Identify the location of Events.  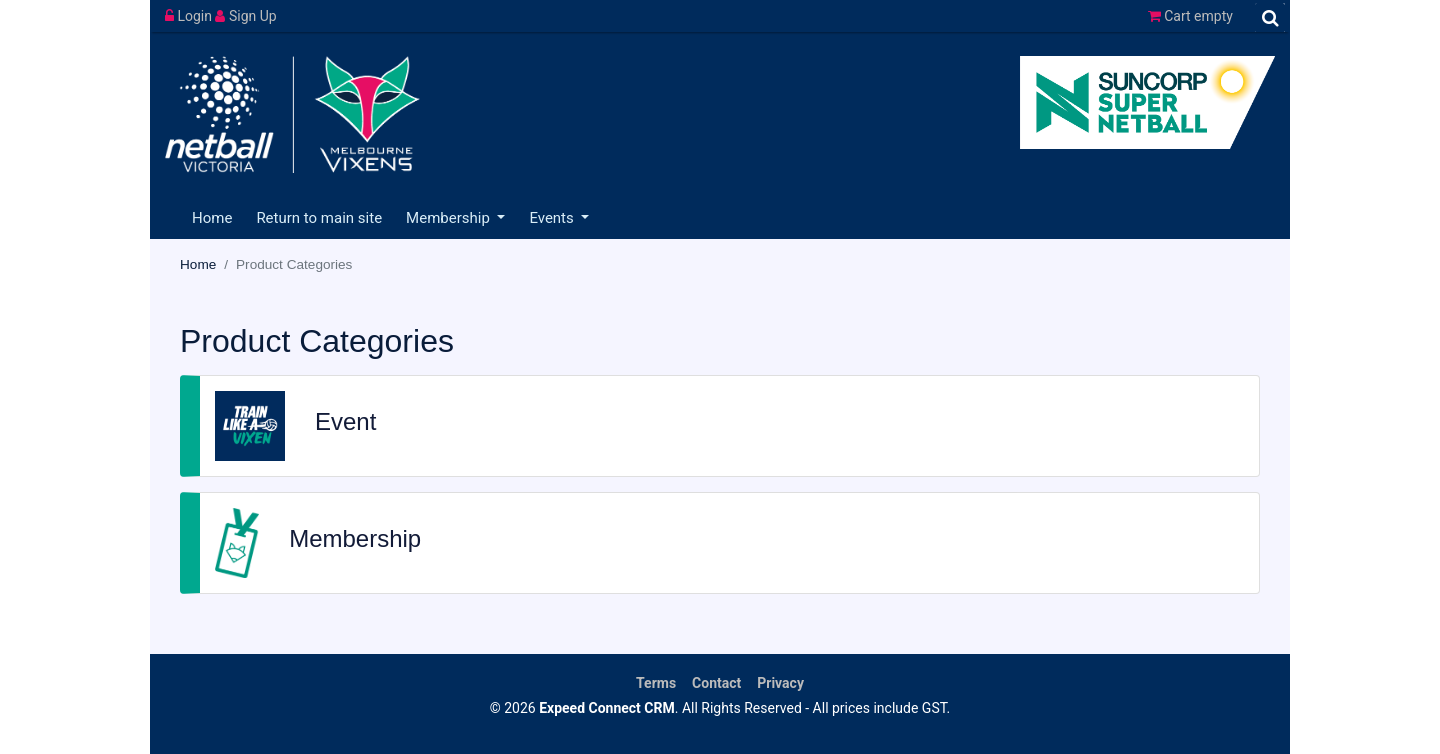
(553, 218).